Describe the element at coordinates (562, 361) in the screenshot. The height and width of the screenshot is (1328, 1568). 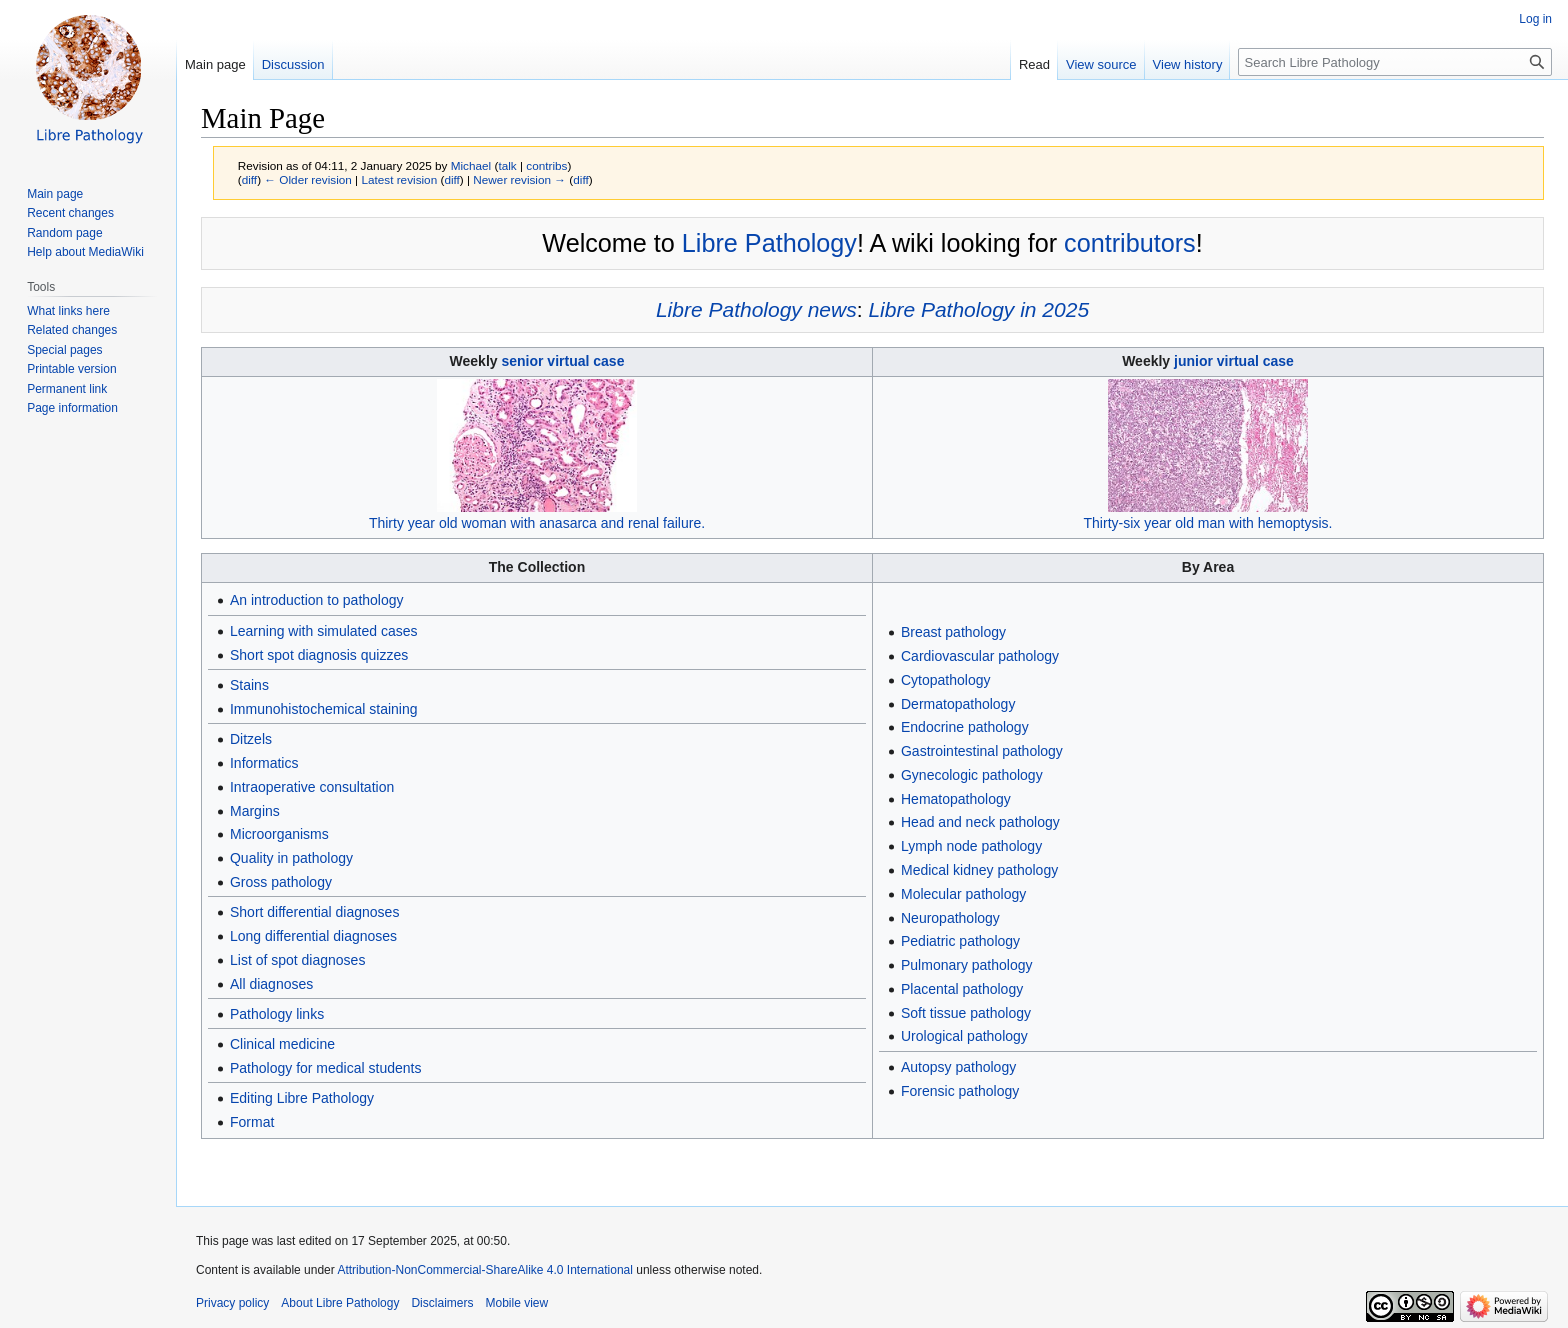
I see `senior virtual case` at that location.